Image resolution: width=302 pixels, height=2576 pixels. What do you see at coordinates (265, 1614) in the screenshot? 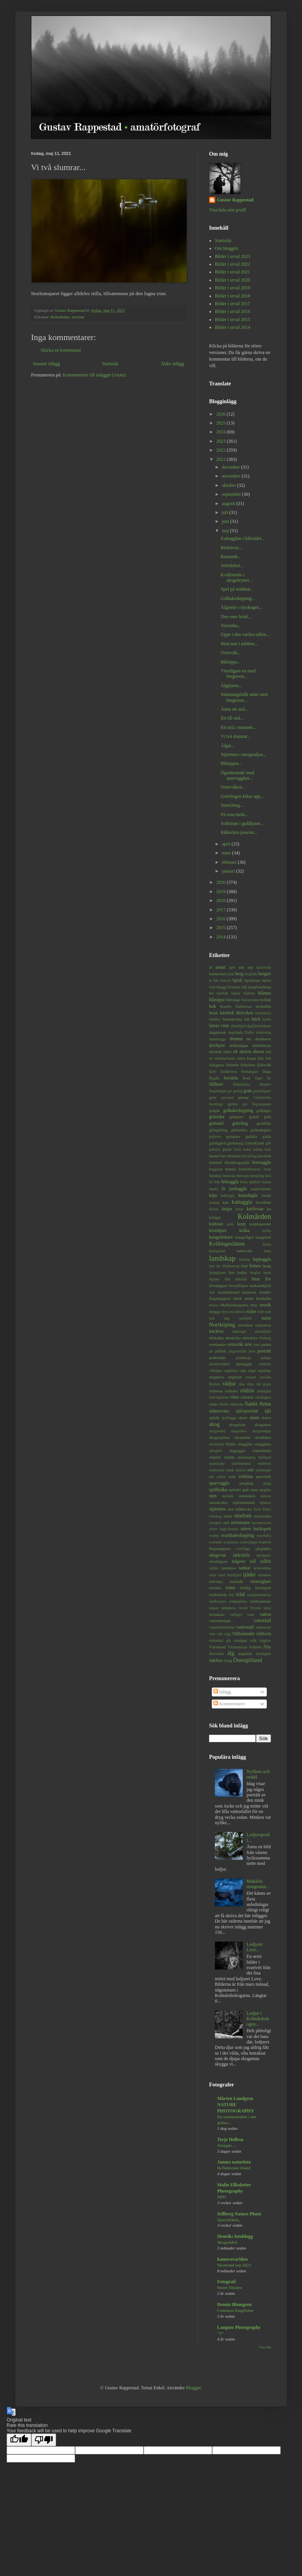
I see `vatten` at bounding box center [265, 1614].